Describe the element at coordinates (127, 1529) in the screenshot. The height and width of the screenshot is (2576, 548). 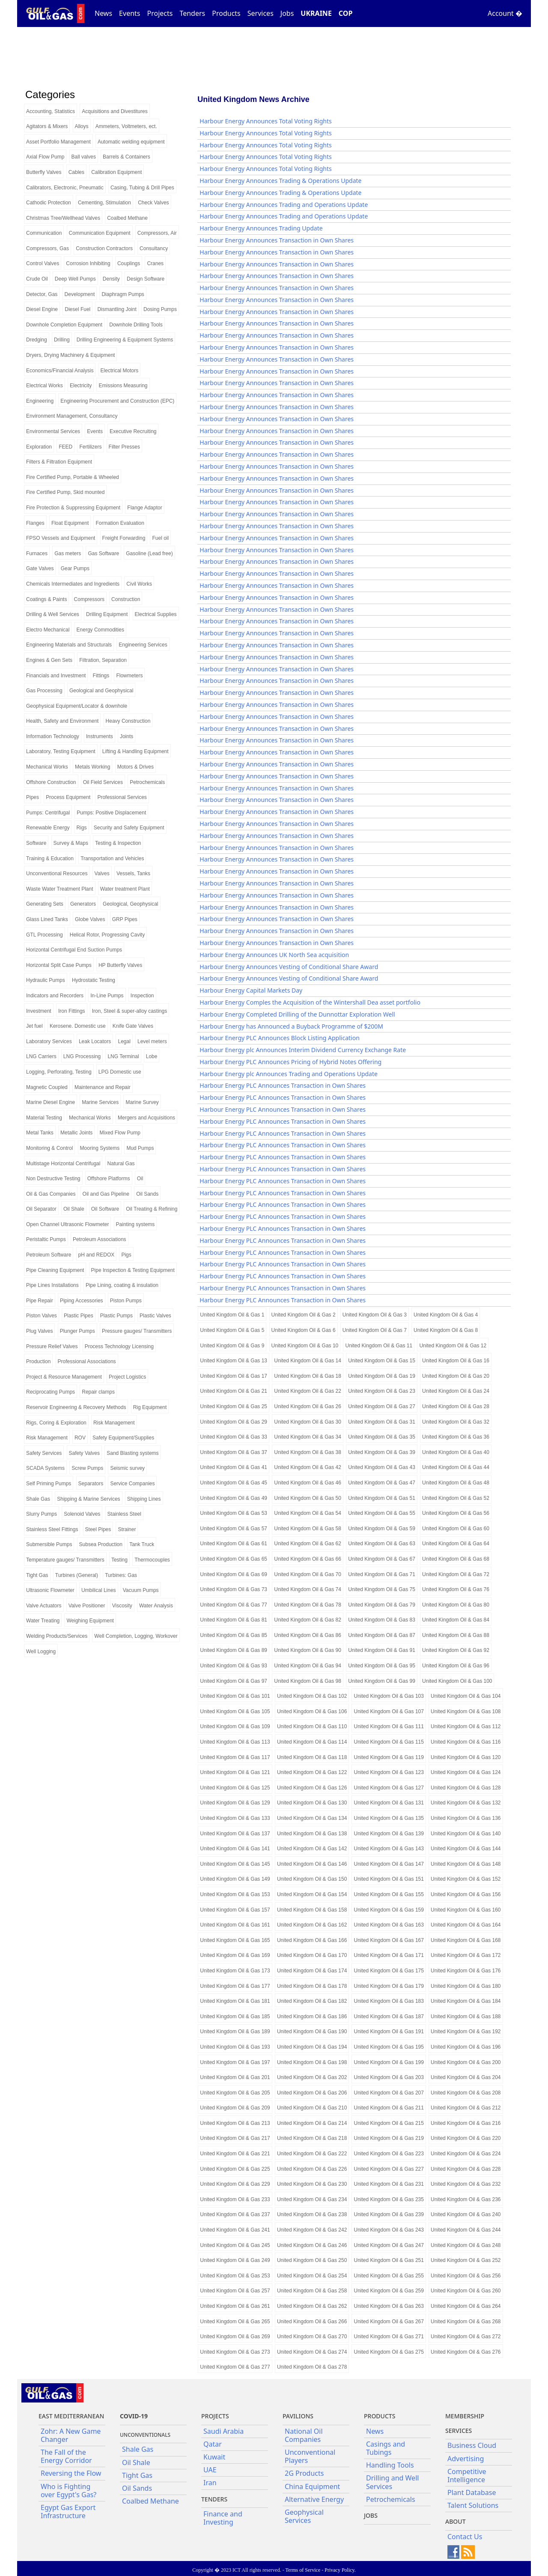
I see `Strainer` at that location.